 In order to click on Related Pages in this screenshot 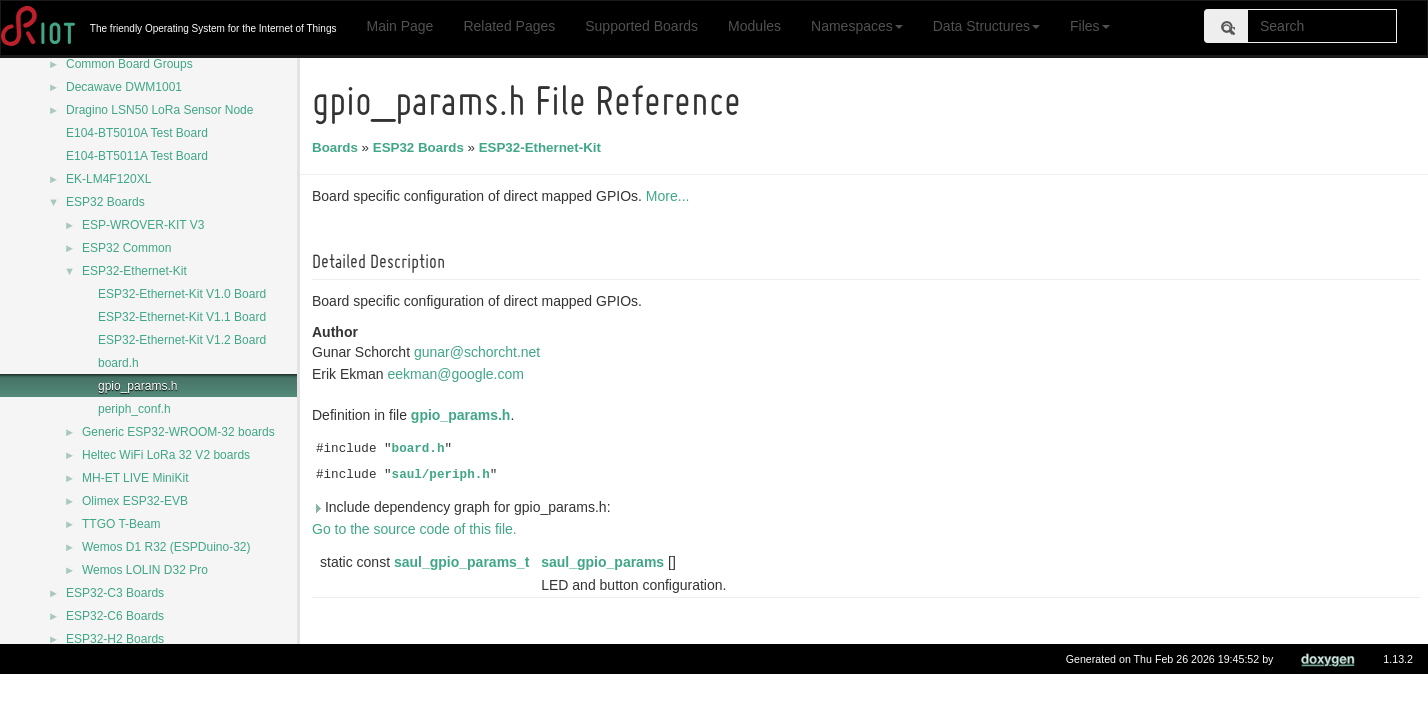, I will do `click(509, 26)`.